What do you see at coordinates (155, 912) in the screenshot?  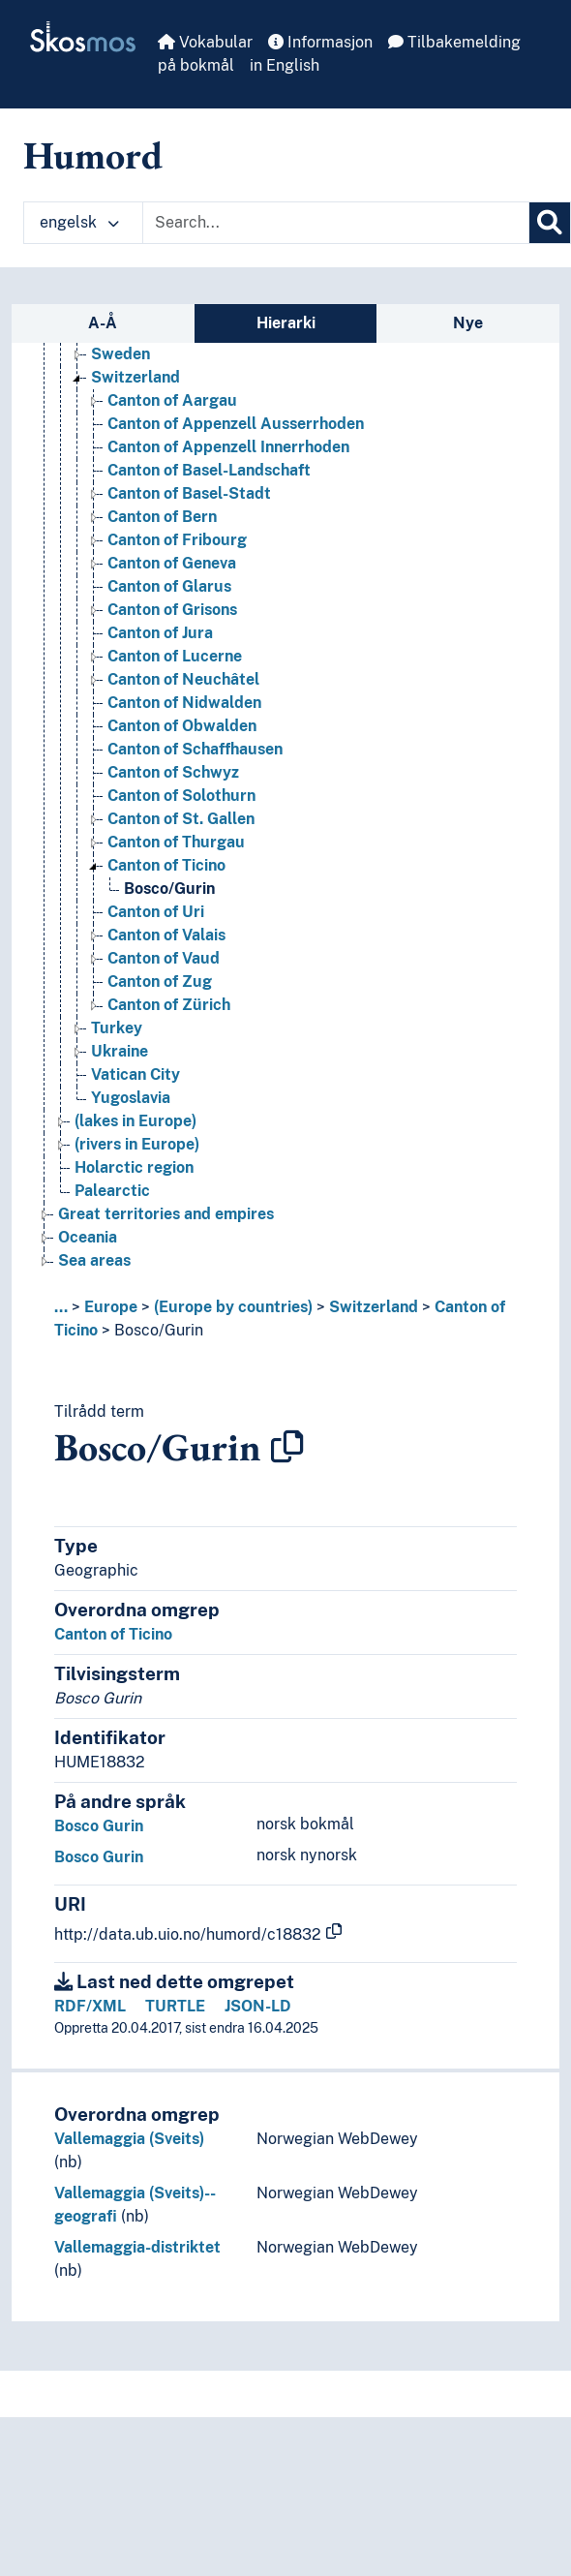 I see `Canton of Uri [Go to the concept page]` at bounding box center [155, 912].